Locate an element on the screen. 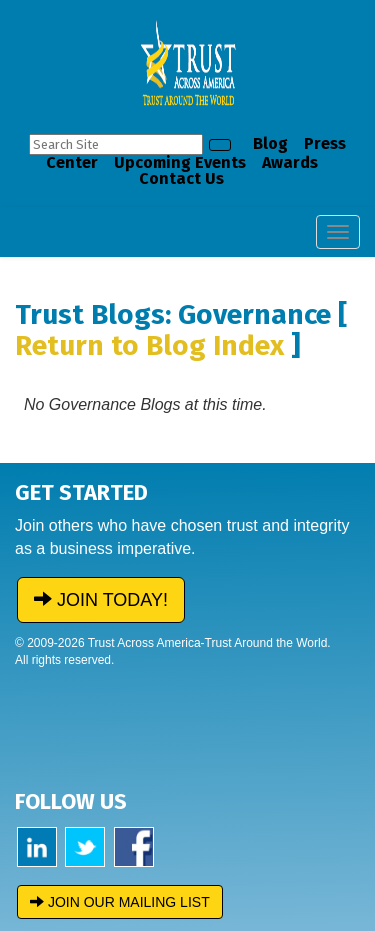 Image resolution: width=375 pixels, height=931 pixels. Blog is located at coordinates (270, 143).